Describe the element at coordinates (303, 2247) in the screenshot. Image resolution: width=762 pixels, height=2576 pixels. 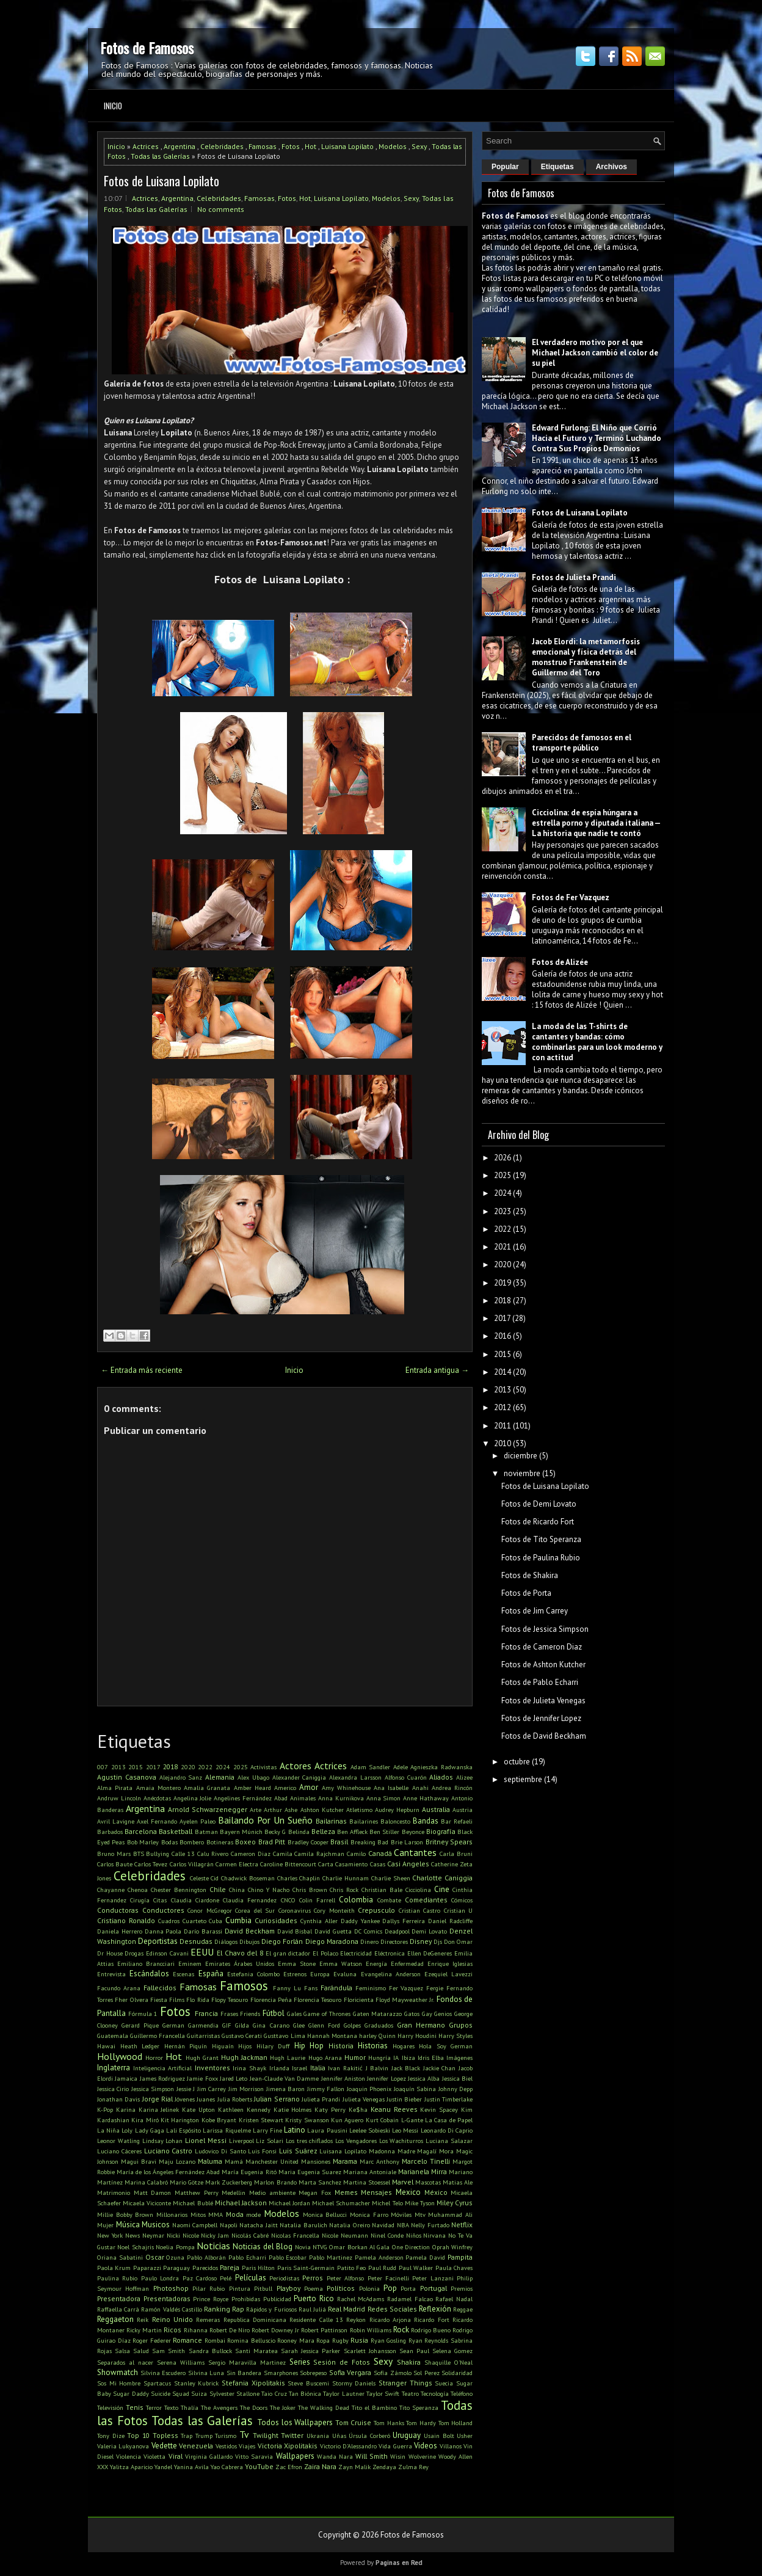
I see `Novia` at that location.